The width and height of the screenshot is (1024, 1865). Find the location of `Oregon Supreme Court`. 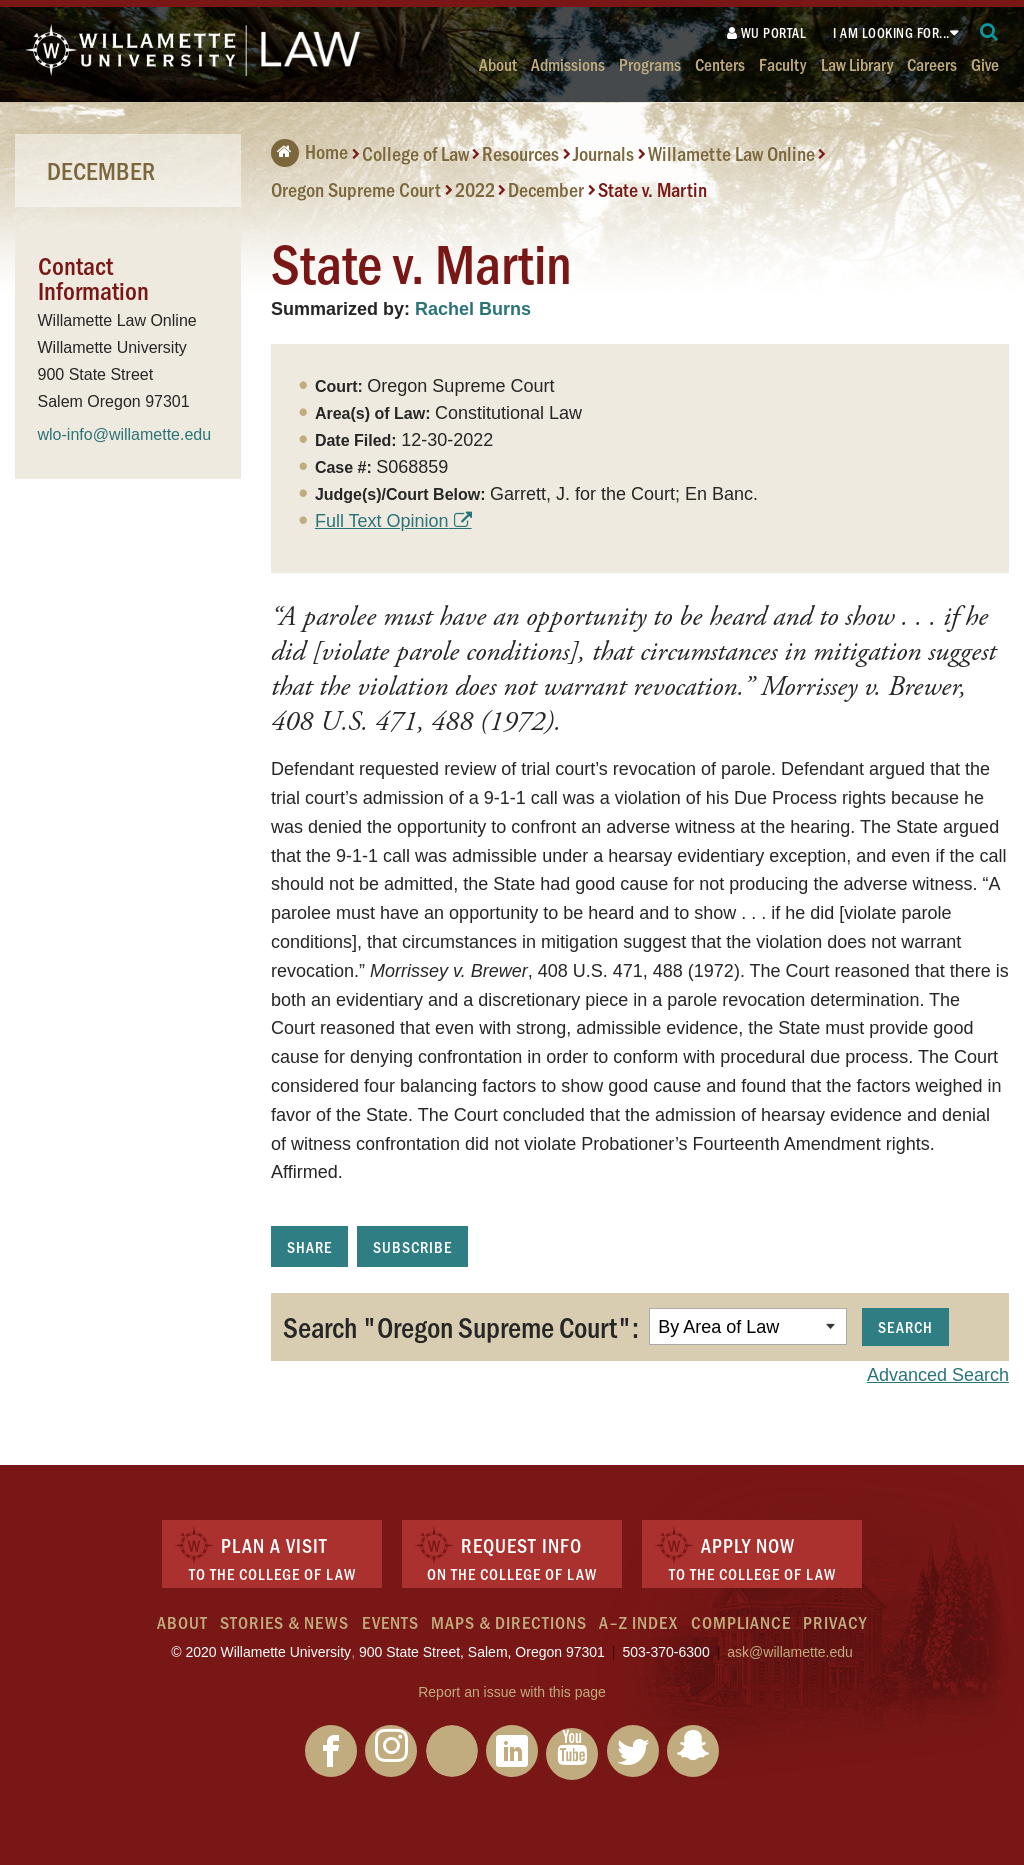

Oregon Supreme Court is located at coordinates (356, 189).